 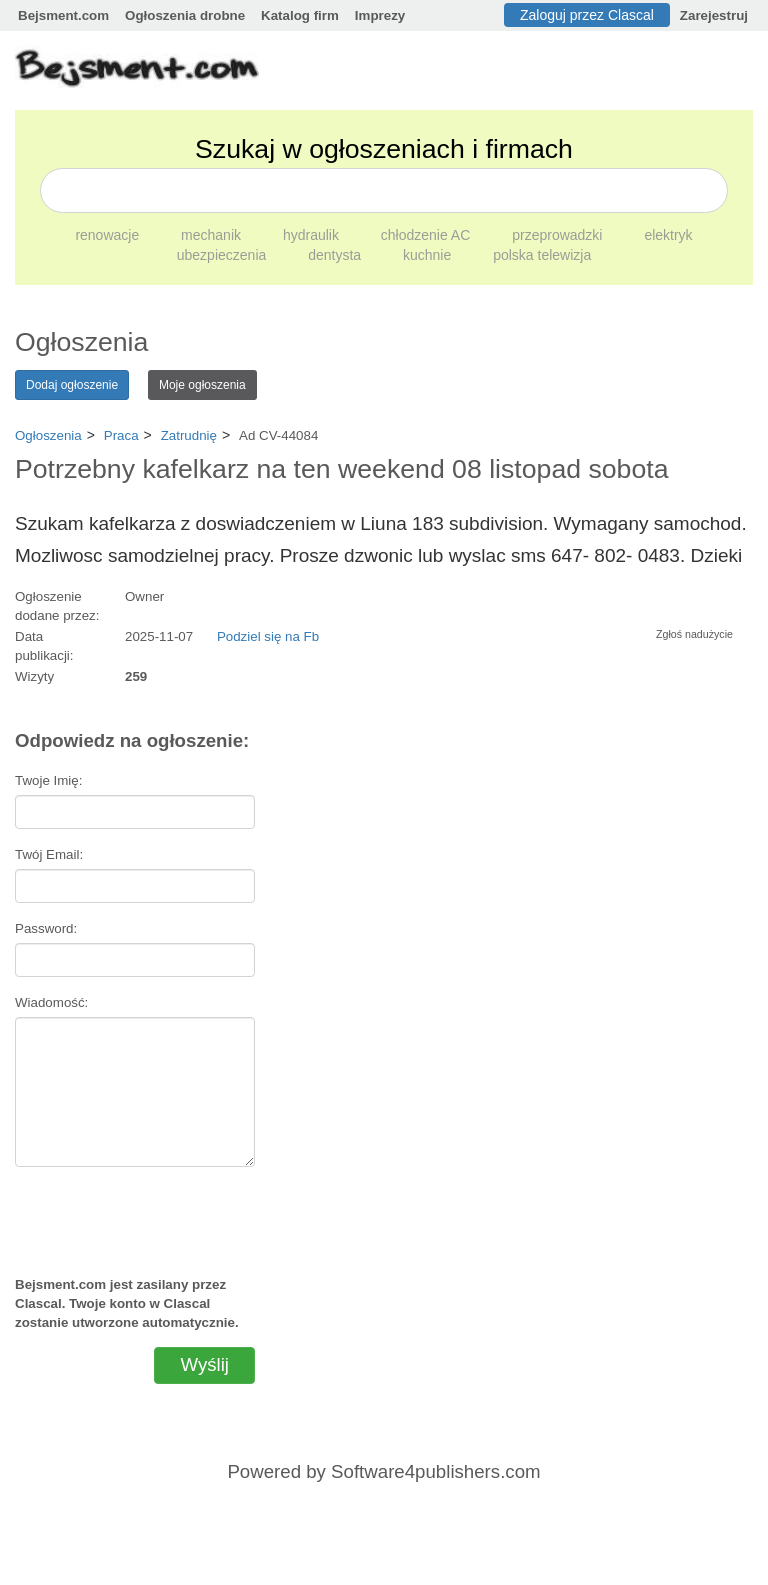 What do you see at coordinates (109, 235) in the screenshot?
I see `renowacje` at bounding box center [109, 235].